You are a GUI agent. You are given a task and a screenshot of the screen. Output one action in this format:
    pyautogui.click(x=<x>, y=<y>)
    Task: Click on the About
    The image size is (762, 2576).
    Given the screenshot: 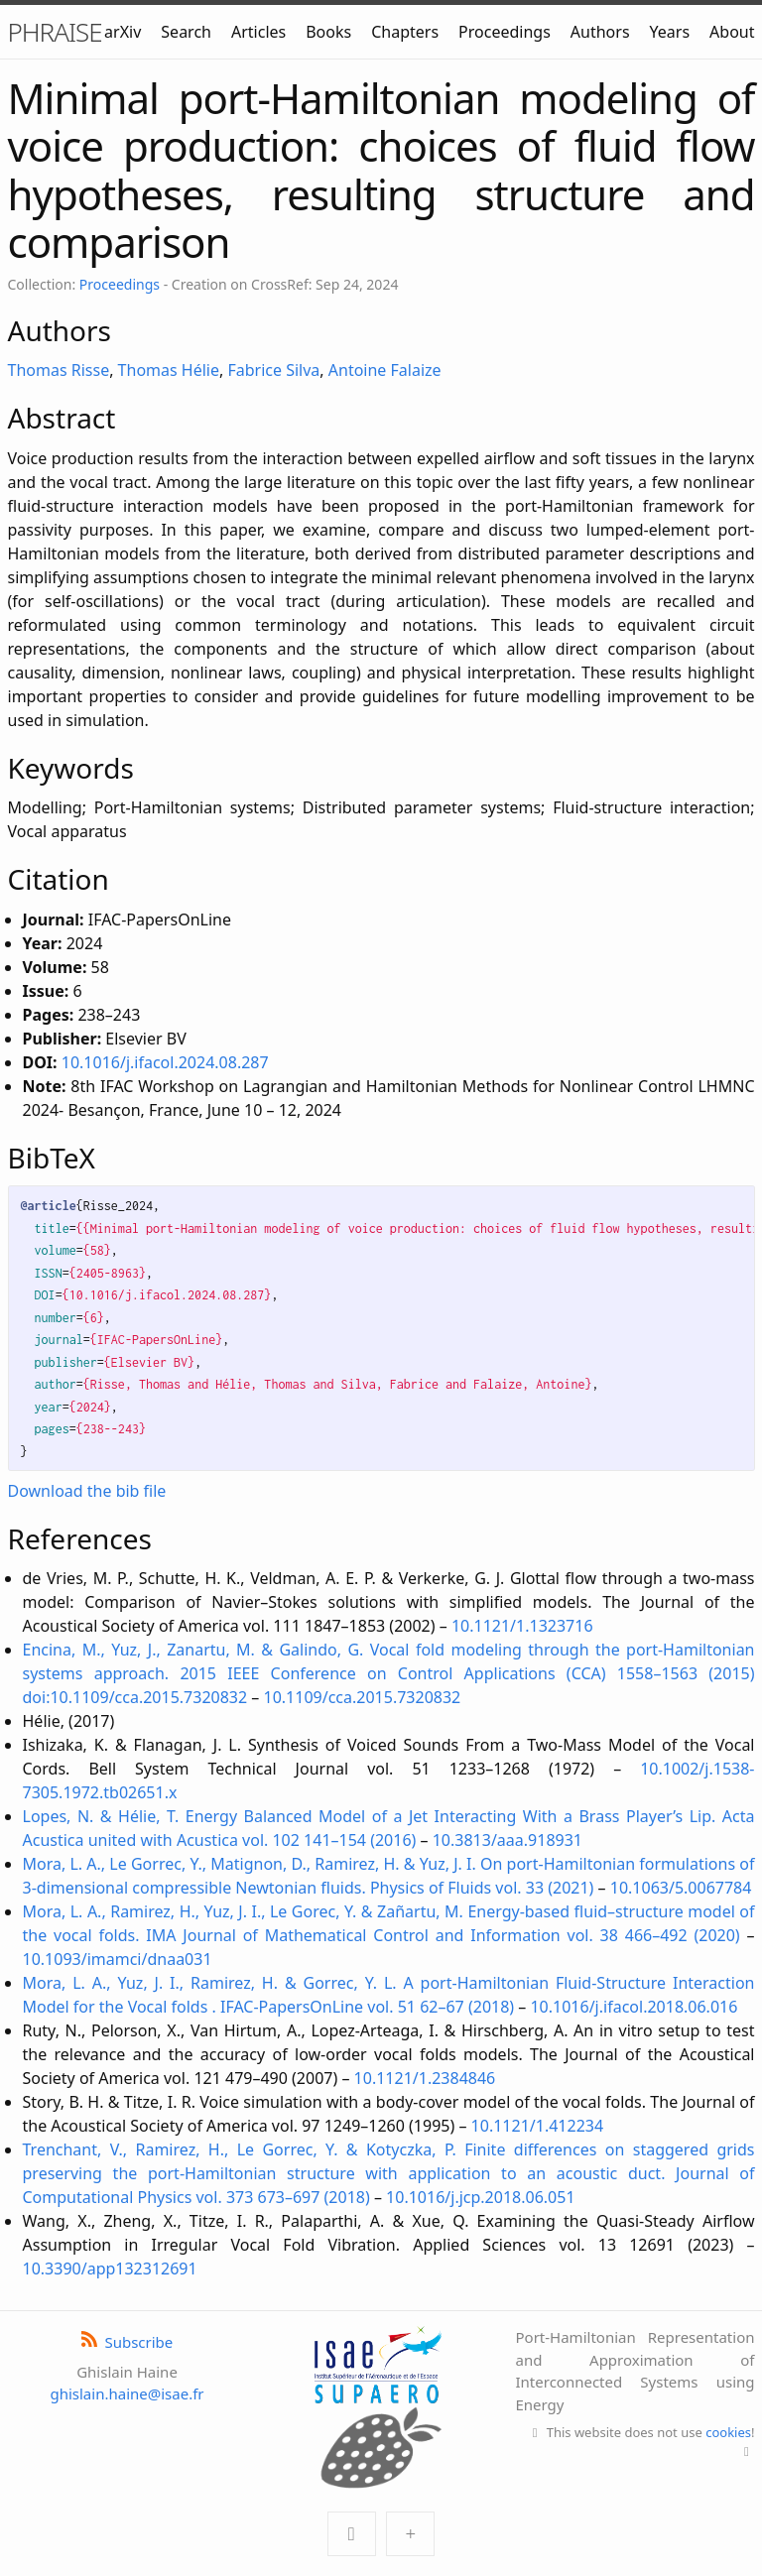 What is the action you would take?
    pyautogui.click(x=731, y=32)
    